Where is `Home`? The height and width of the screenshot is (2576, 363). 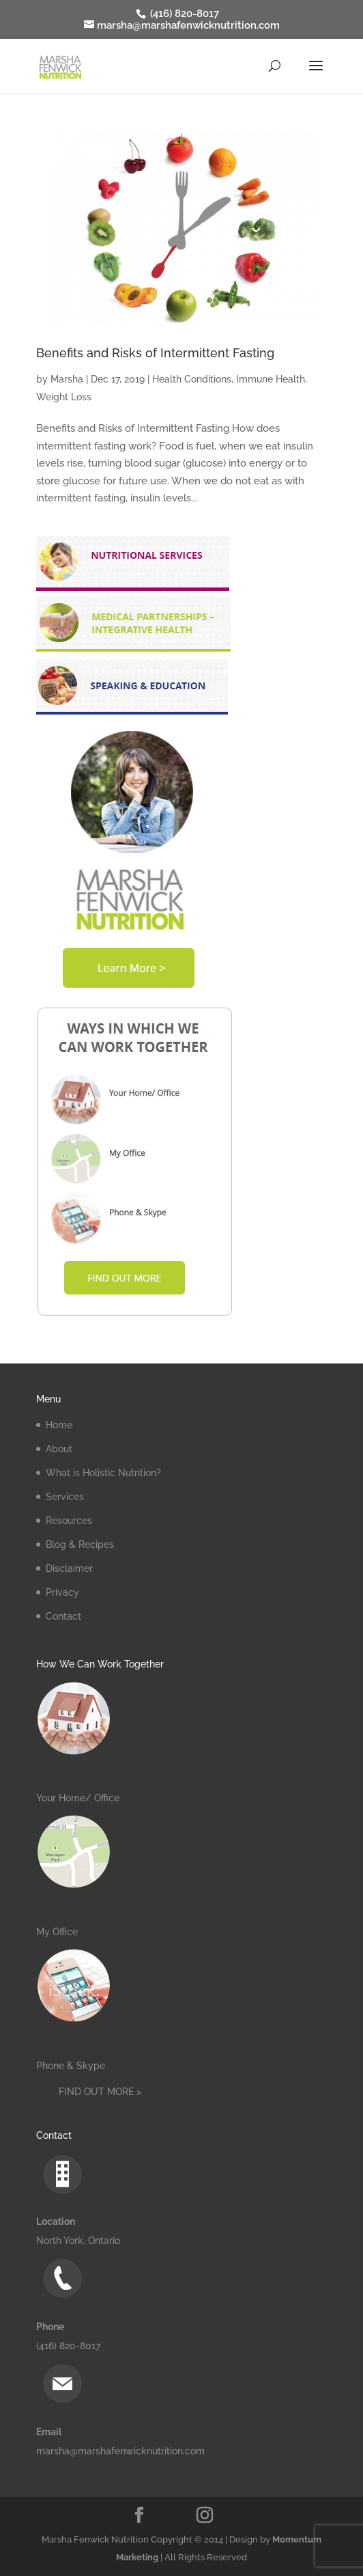 Home is located at coordinates (59, 1424).